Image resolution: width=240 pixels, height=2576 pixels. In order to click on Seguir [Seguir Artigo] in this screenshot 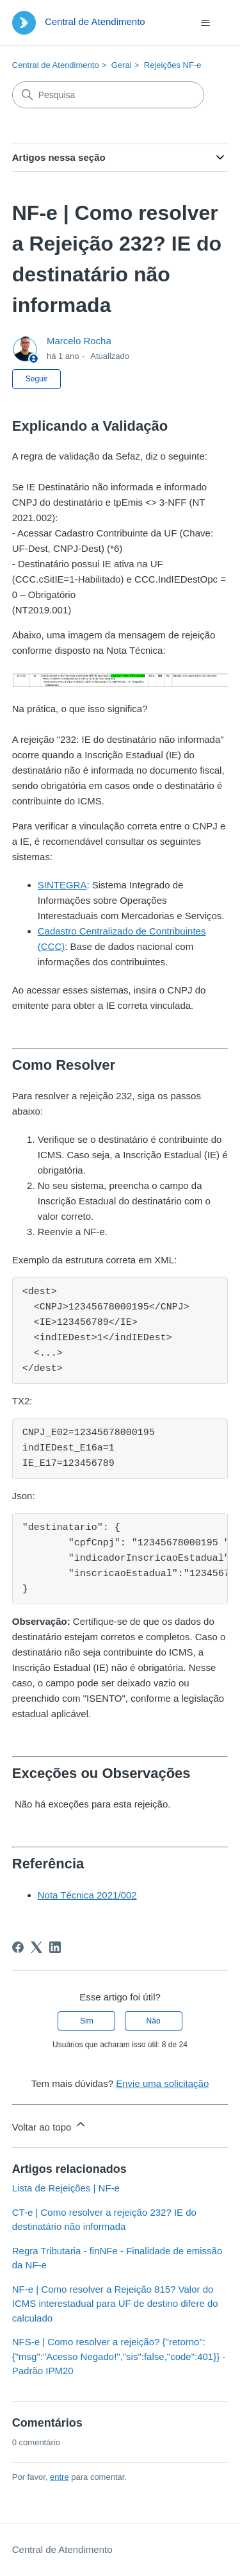, I will do `click(37, 378)`.